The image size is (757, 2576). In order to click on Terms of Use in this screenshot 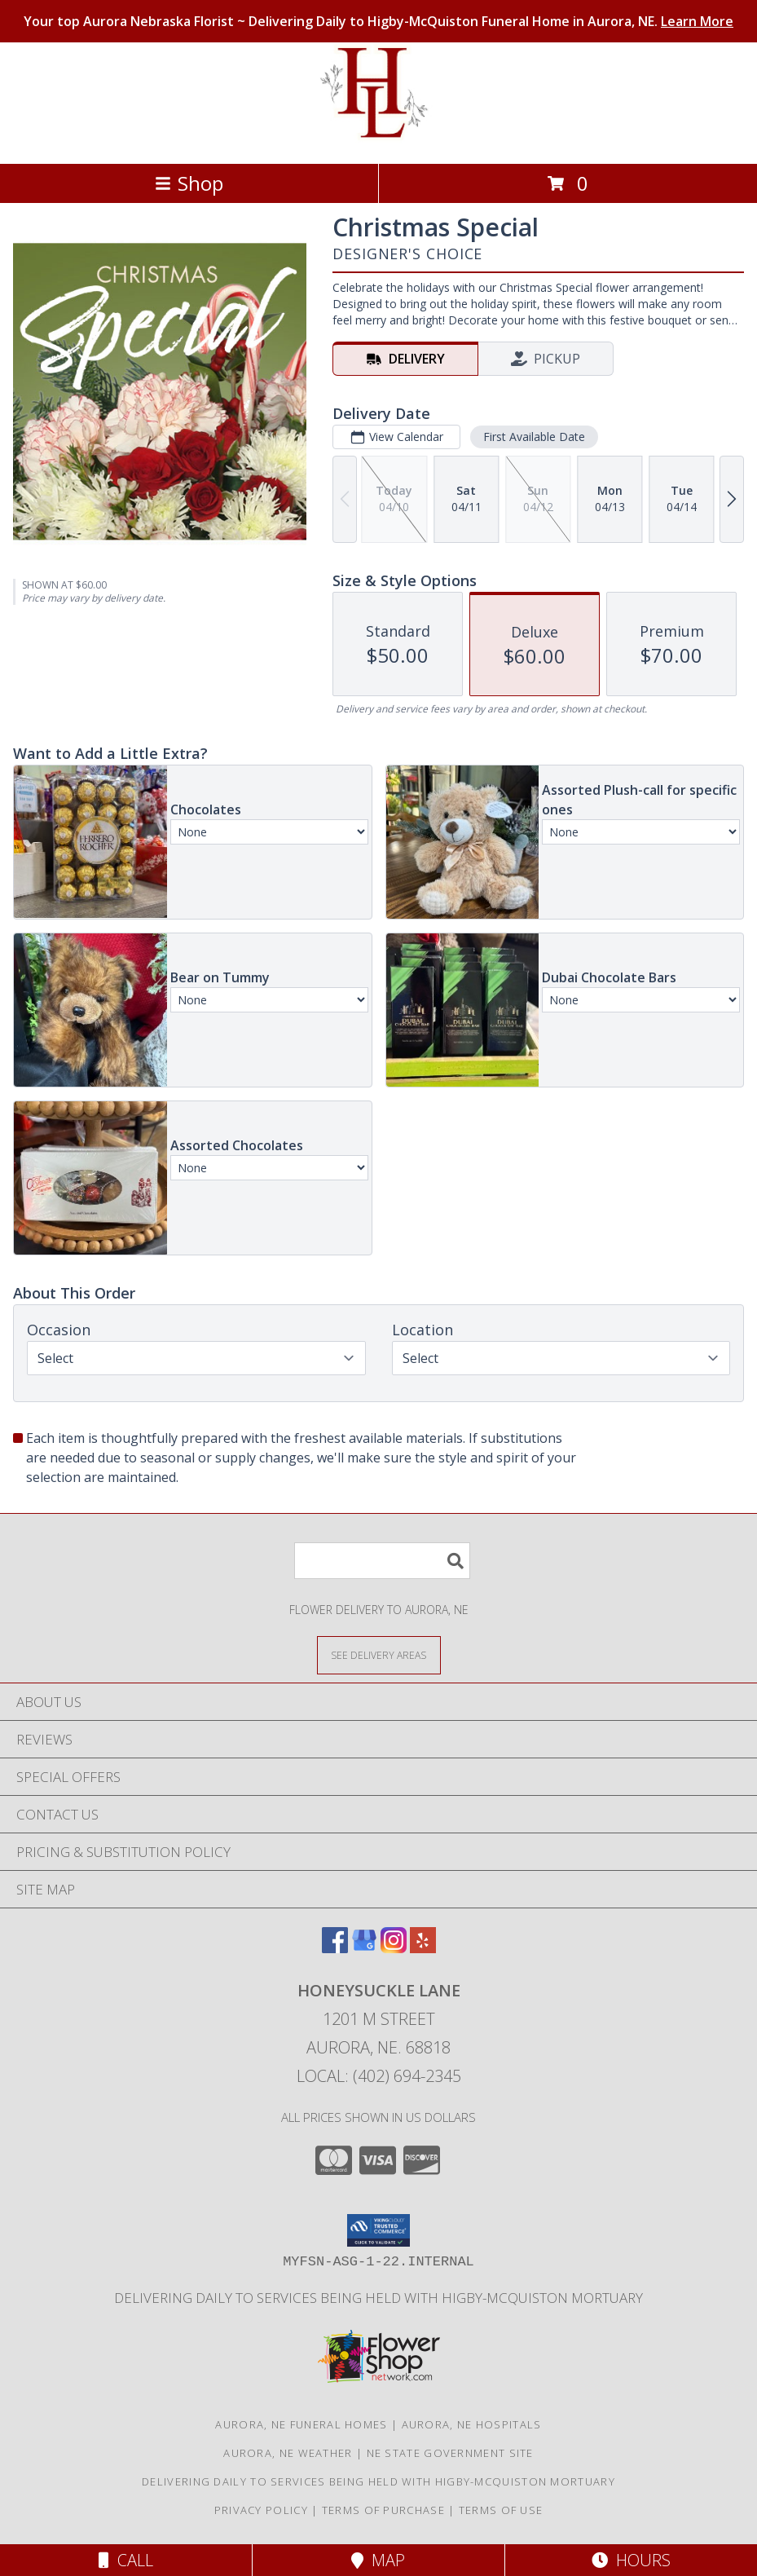, I will do `click(501, 2510)`.